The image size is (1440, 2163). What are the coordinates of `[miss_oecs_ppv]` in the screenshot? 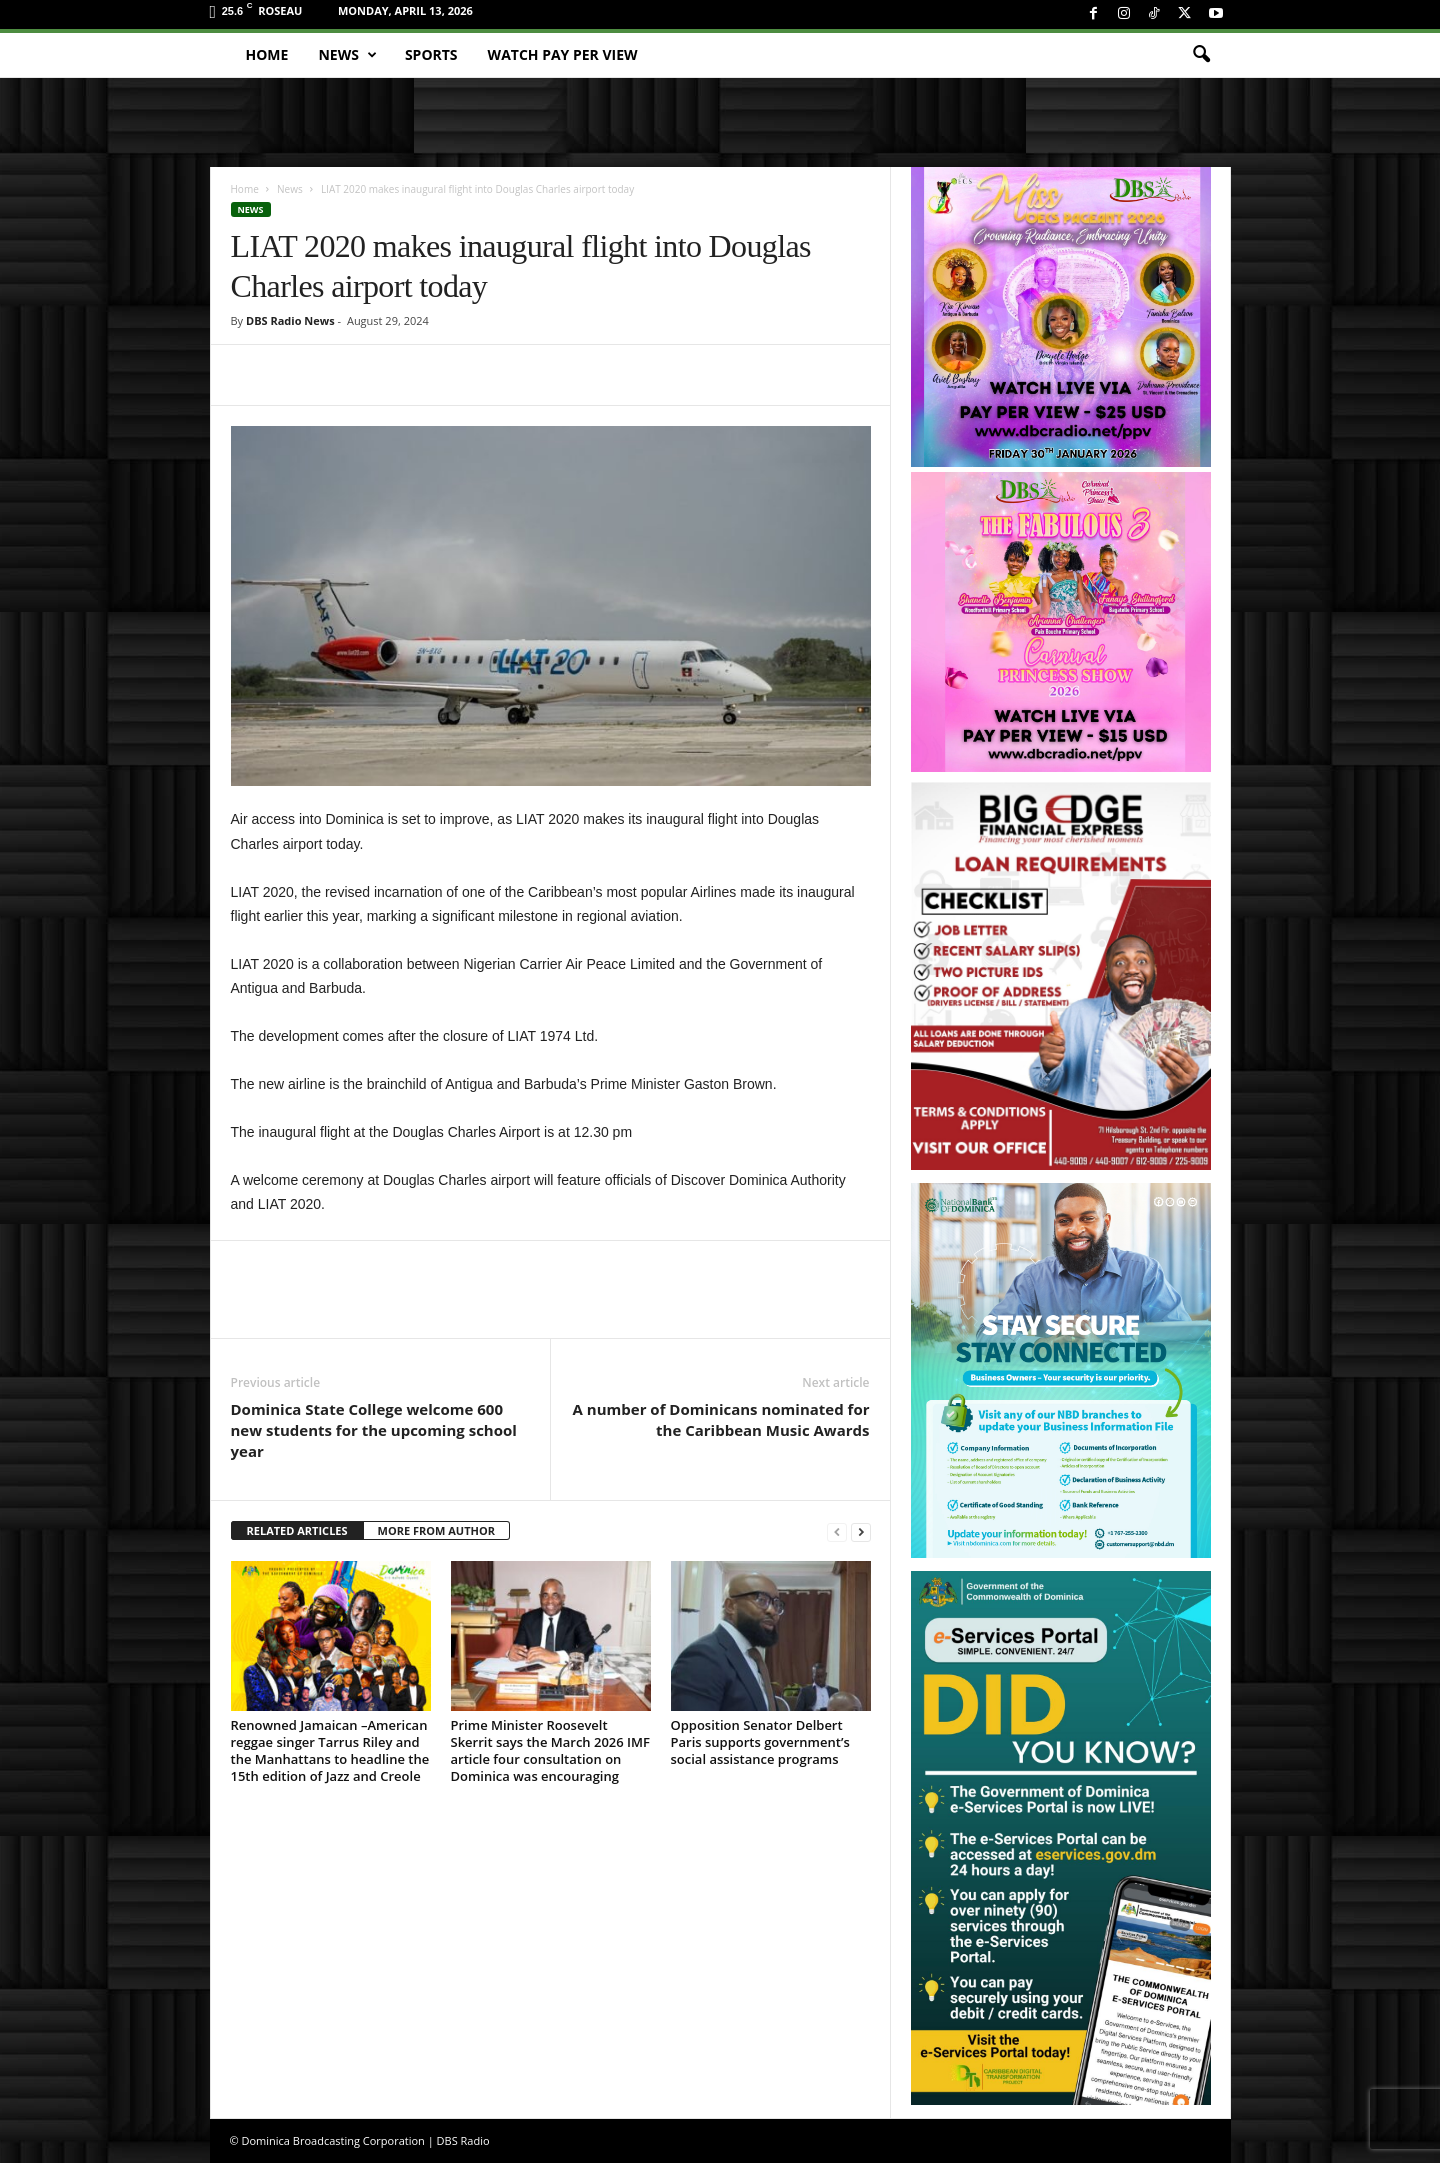 It's located at (1061, 317).